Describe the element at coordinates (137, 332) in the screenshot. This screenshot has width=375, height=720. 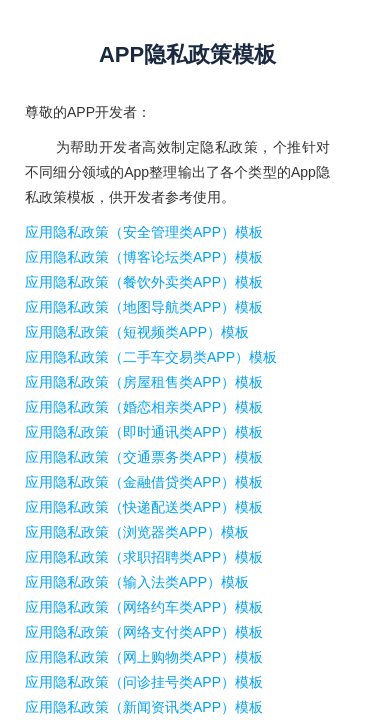
I see `应用隐私政策（短视频类APP）模板` at that location.